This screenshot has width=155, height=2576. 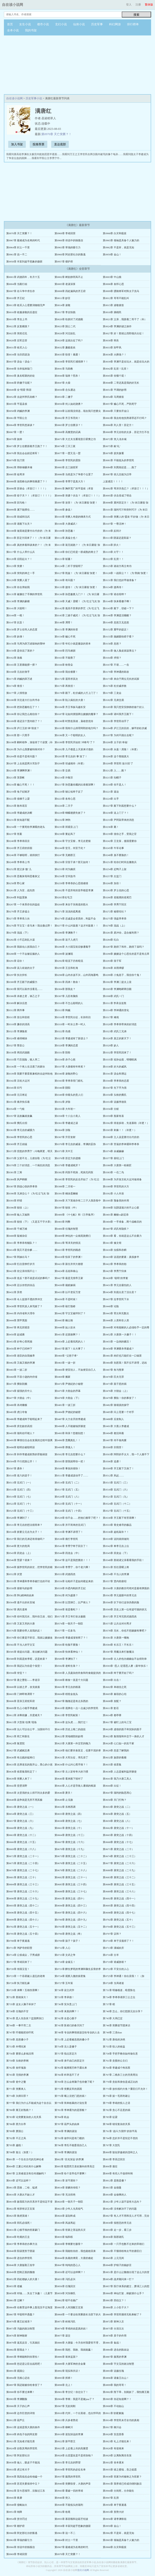 I want to click on 第773章 放长线钓大鱼？重臣们不允许！, so click(x=125, y=2088).